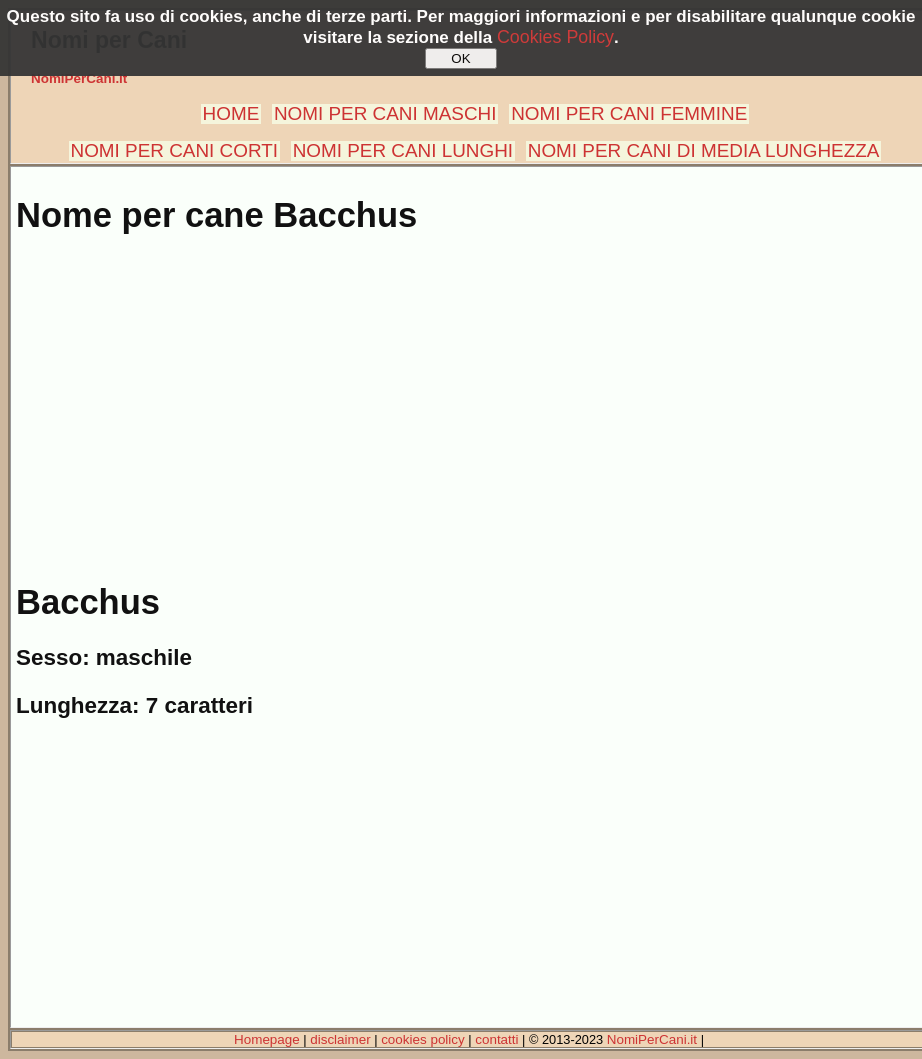 The width and height of the screenshot is (922, 1059). I want to click on [Advertisement], so click(465, 398).